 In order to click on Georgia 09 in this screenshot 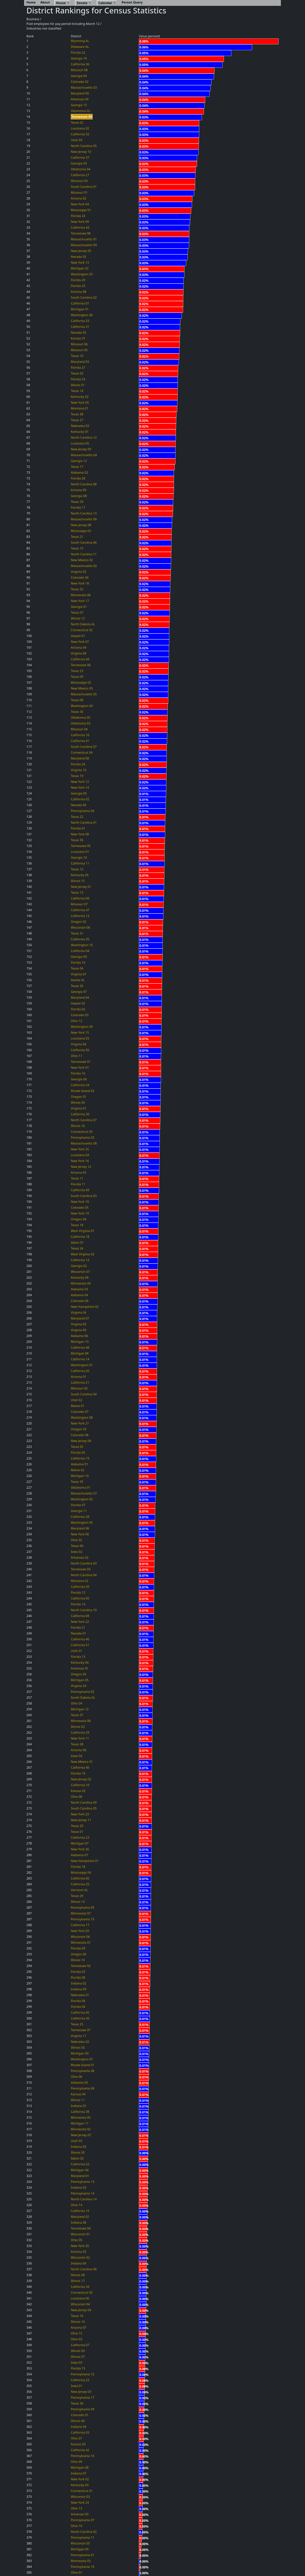, I will do `click(79, 957)`.